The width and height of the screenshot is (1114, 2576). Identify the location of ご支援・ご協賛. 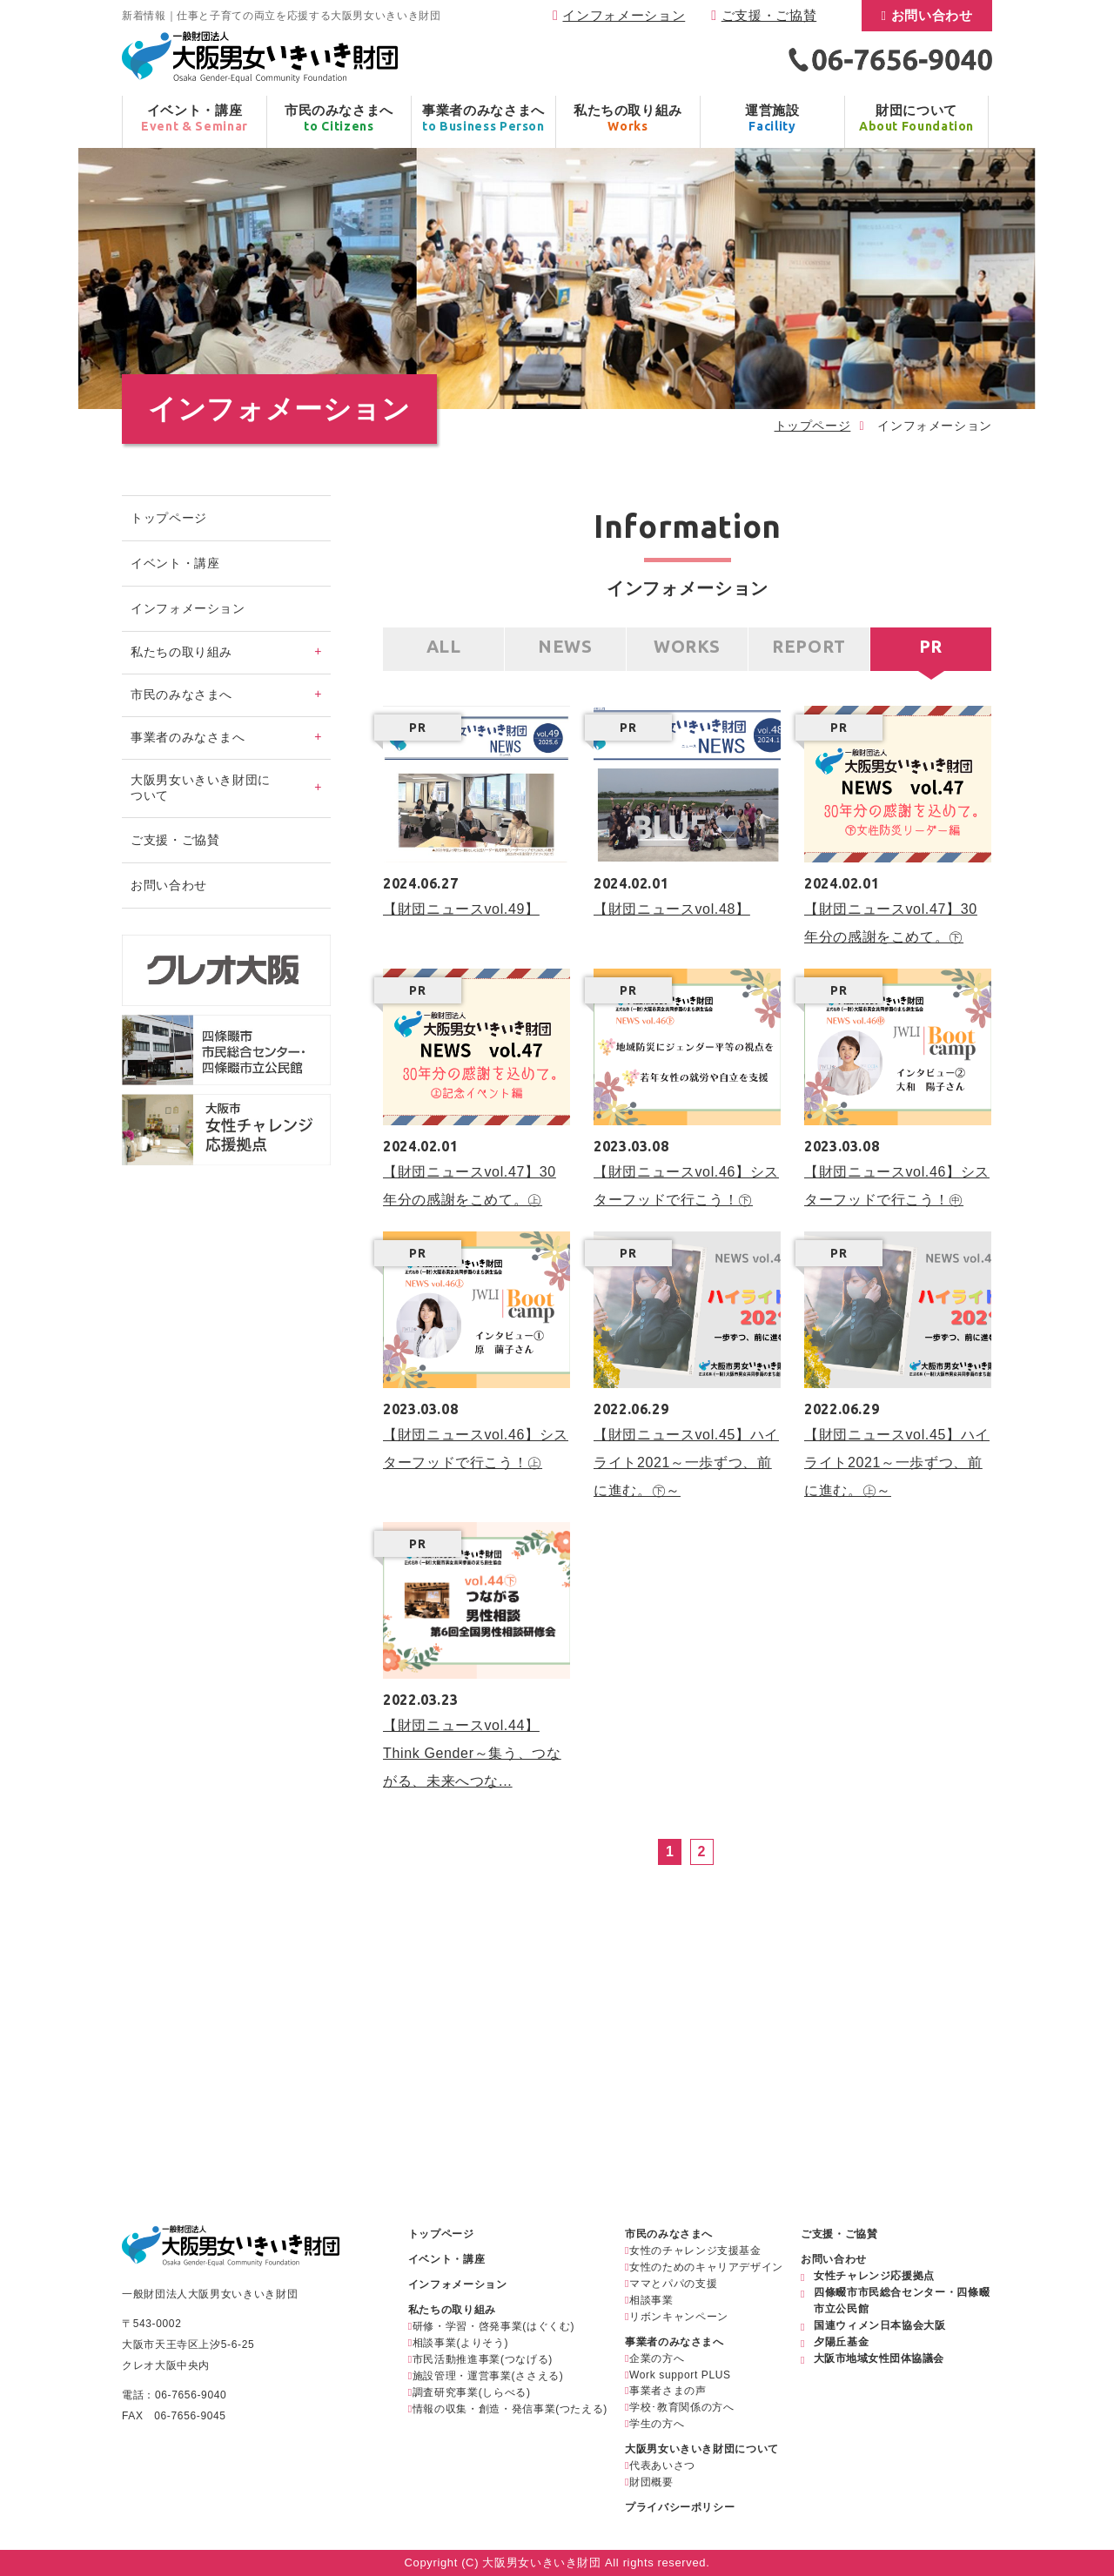
(768, 15).